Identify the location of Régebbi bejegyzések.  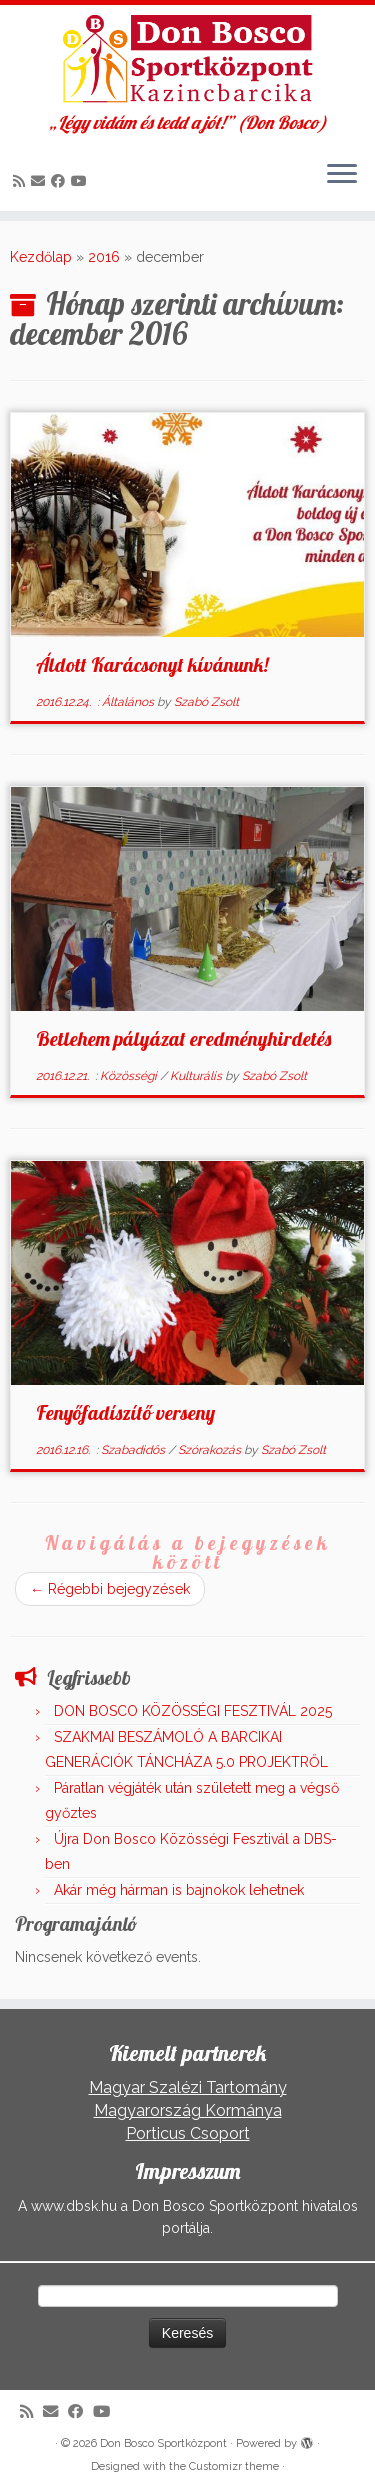
(110, 1589).